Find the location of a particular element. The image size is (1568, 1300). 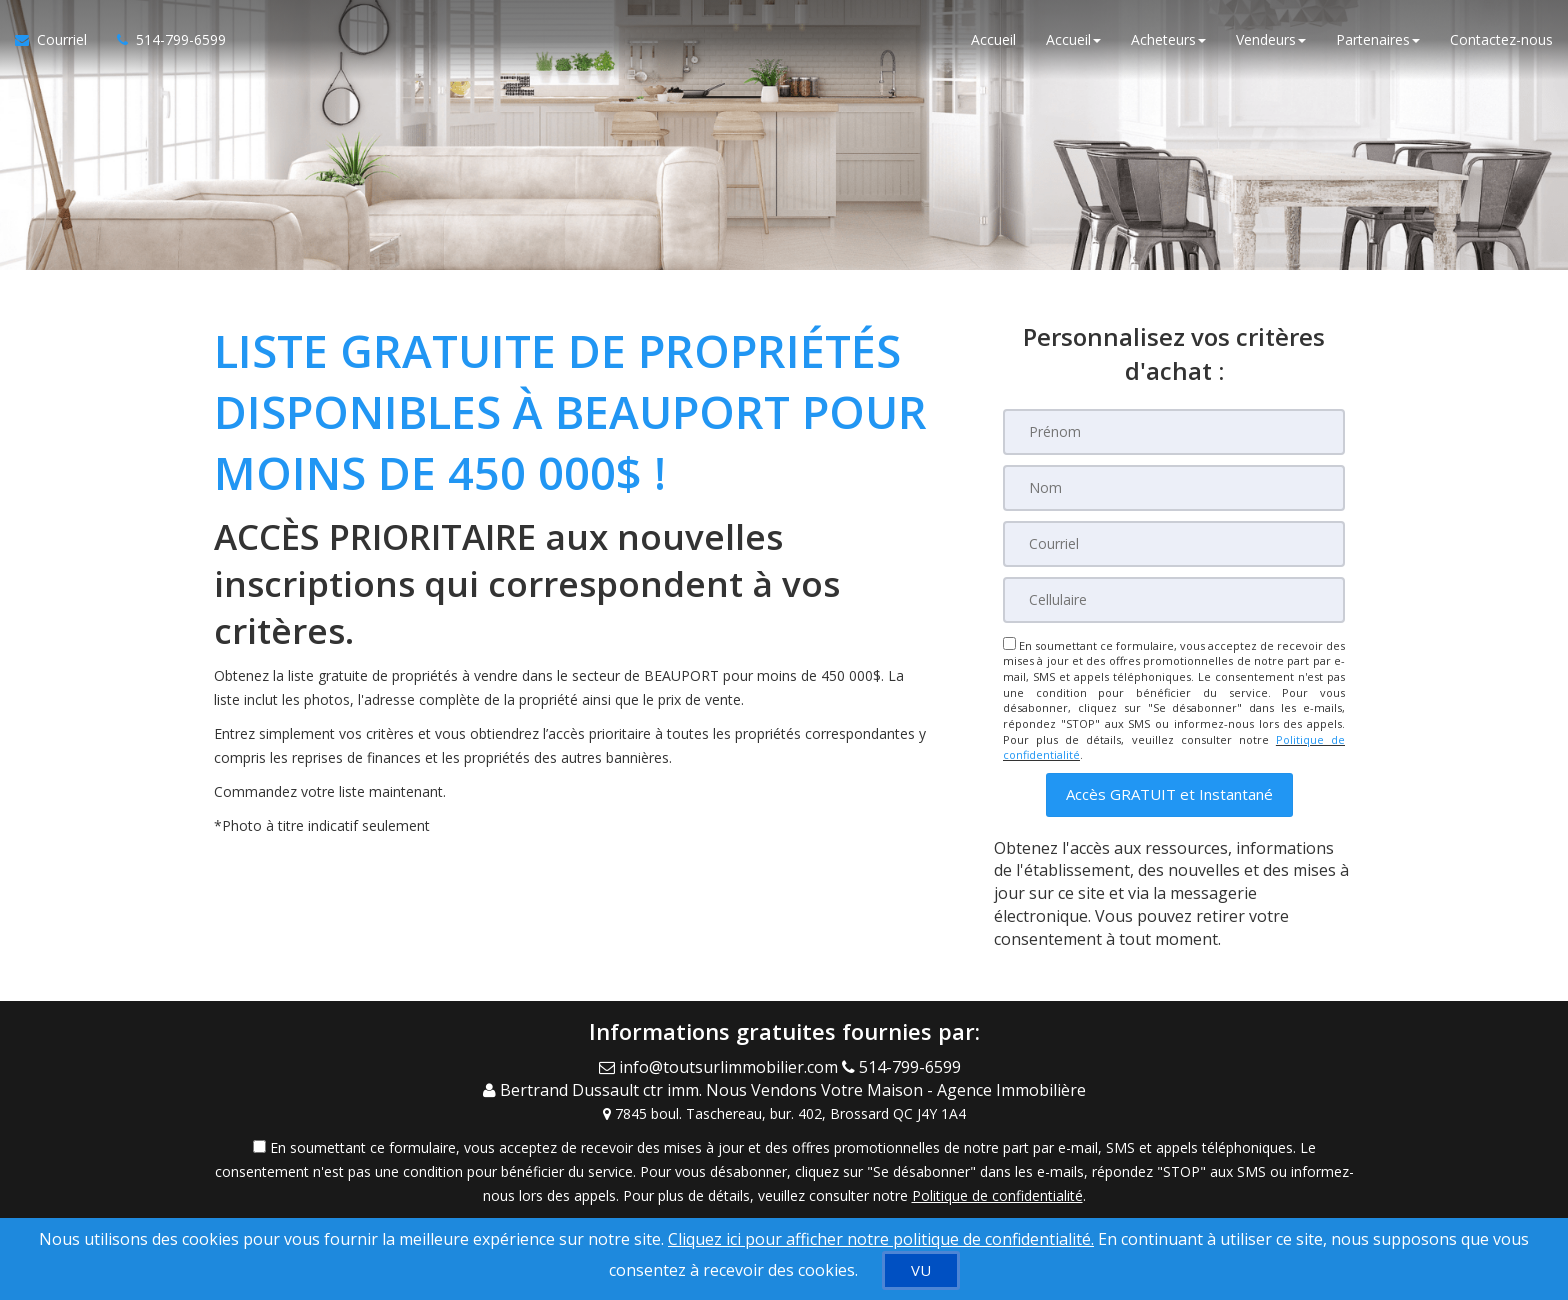

Accueil is located at coordinates (993, 39).